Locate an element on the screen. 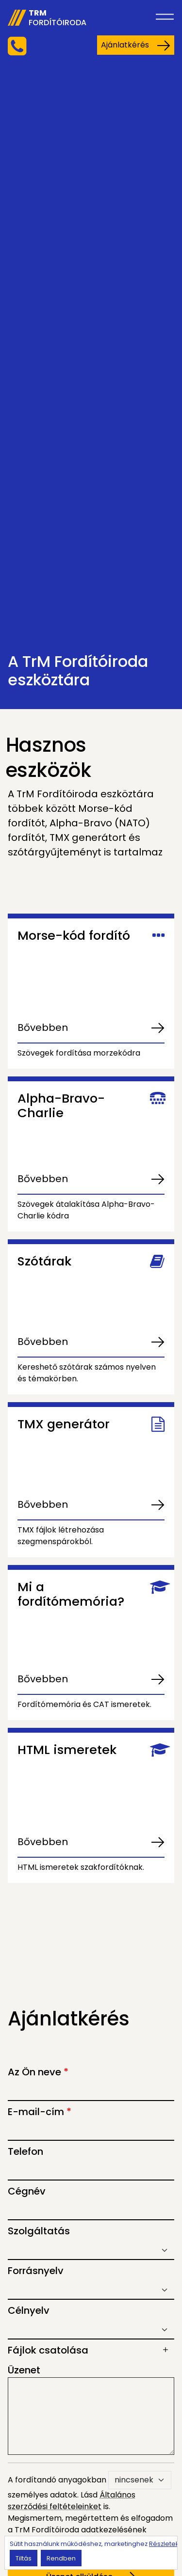 The height and width of the screenshot is (2576, 182). Tiltás [button] is located at coordinates (24, 2558).